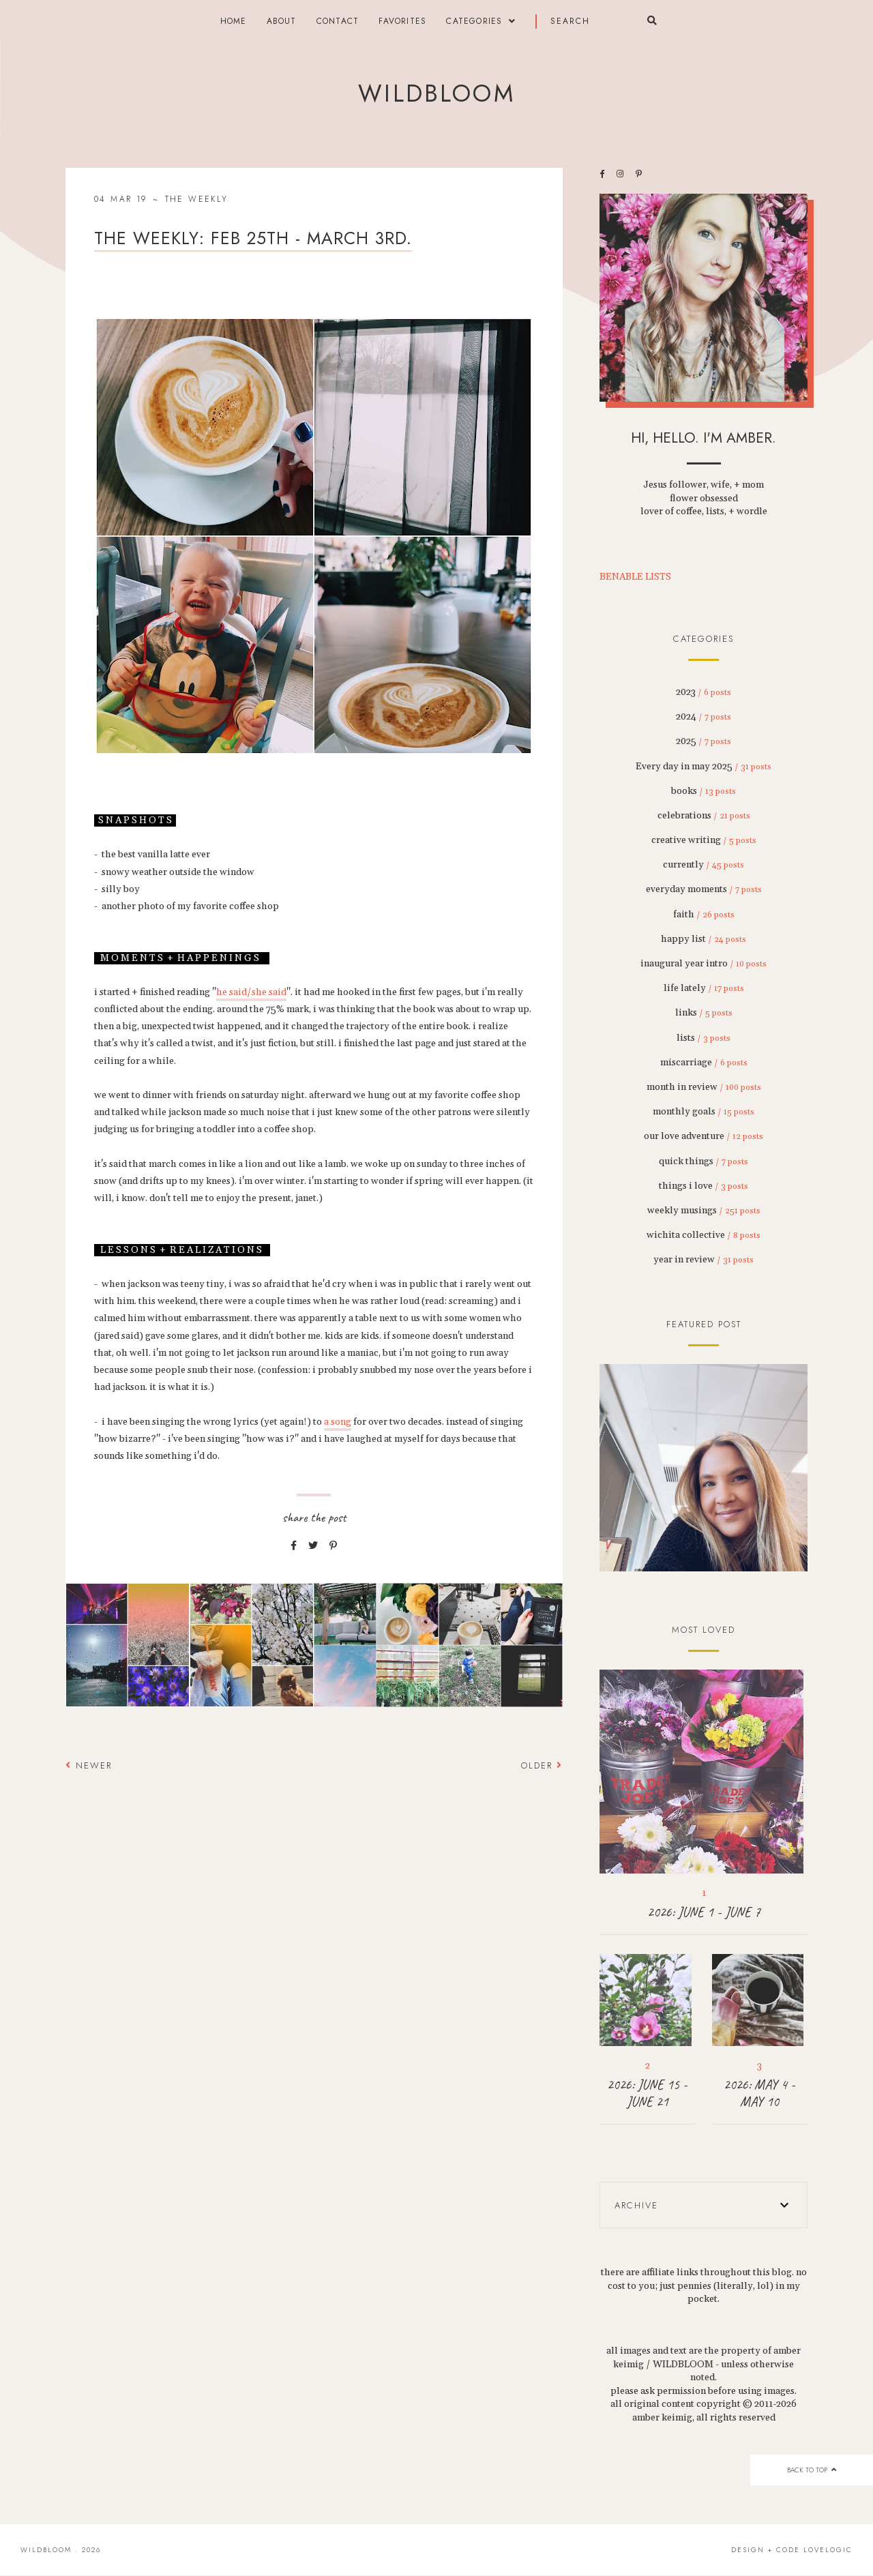  What do you see at coordinates (337, 1422) in the screenshot?
I see `a song` at bounding box center [337, 1422].